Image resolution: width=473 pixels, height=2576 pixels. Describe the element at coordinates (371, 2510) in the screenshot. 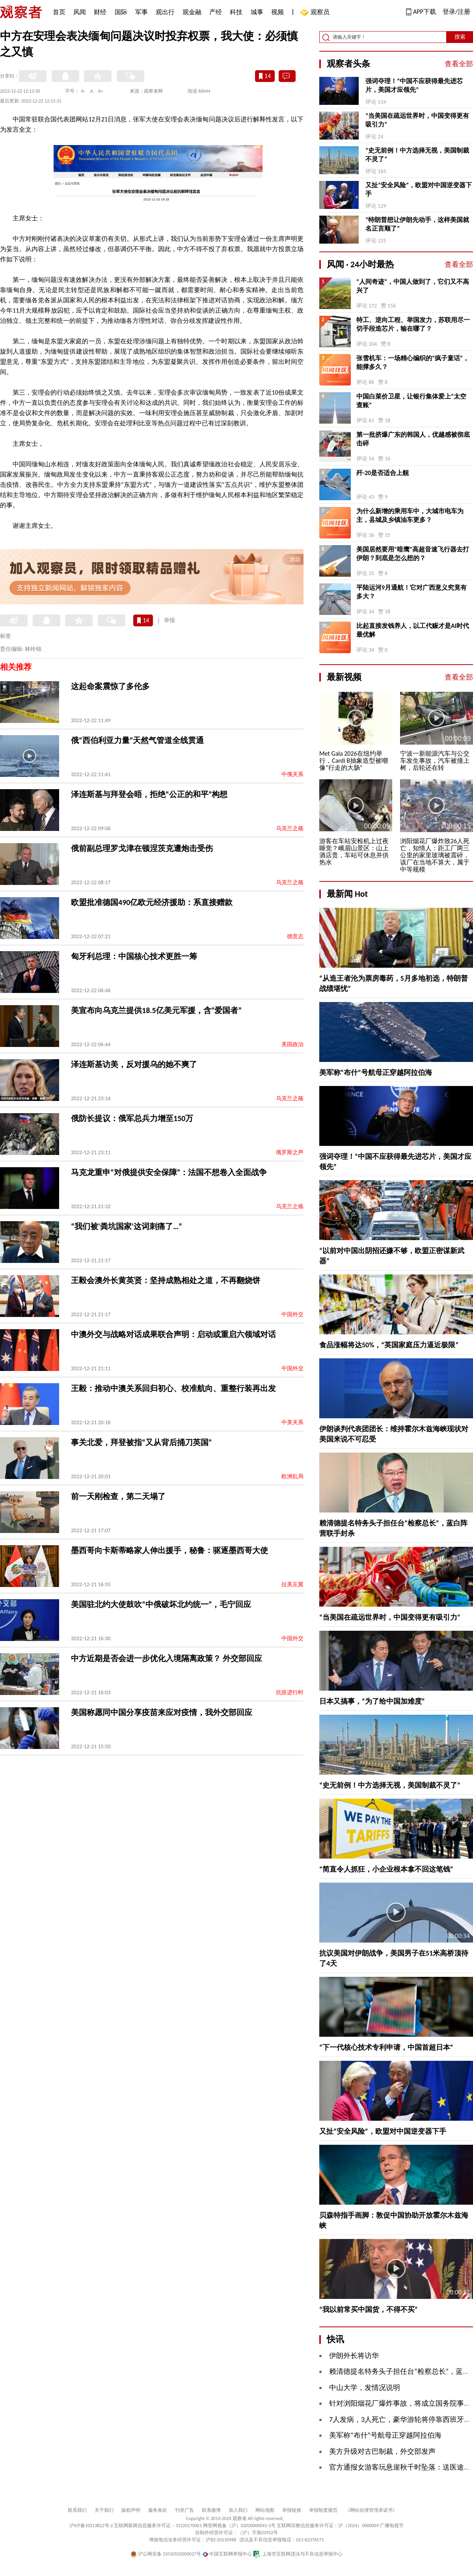

I see `《网站自律管理承诺书》` at that location.